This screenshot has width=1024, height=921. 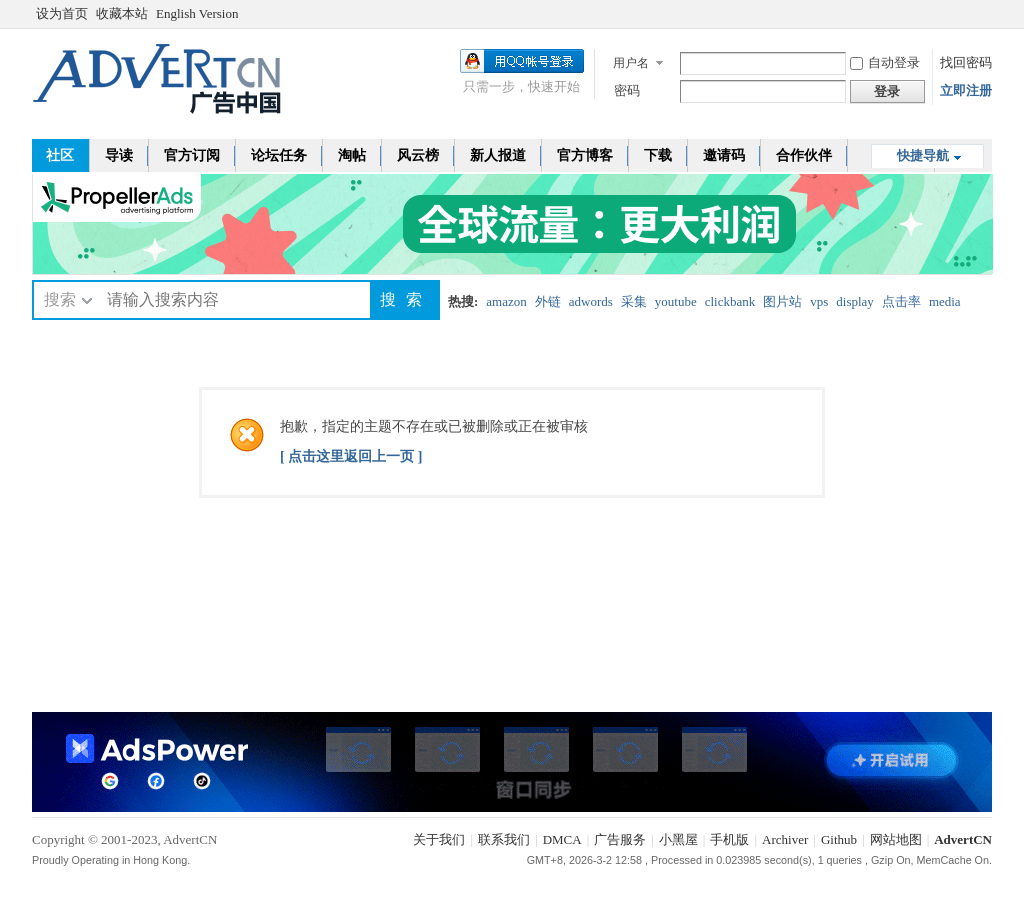 What do you see at coordinates (901, 301) in the screenshot?
I see `点击率` at bounding box center [901, 301].